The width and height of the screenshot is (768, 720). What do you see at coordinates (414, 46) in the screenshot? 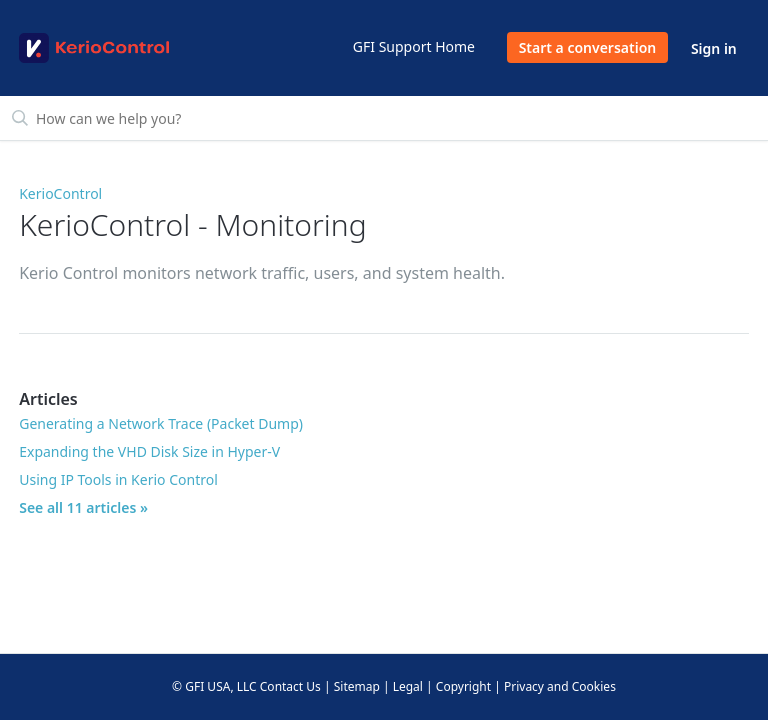
I see `GFI Support Home` at bounding box center [414, 46].